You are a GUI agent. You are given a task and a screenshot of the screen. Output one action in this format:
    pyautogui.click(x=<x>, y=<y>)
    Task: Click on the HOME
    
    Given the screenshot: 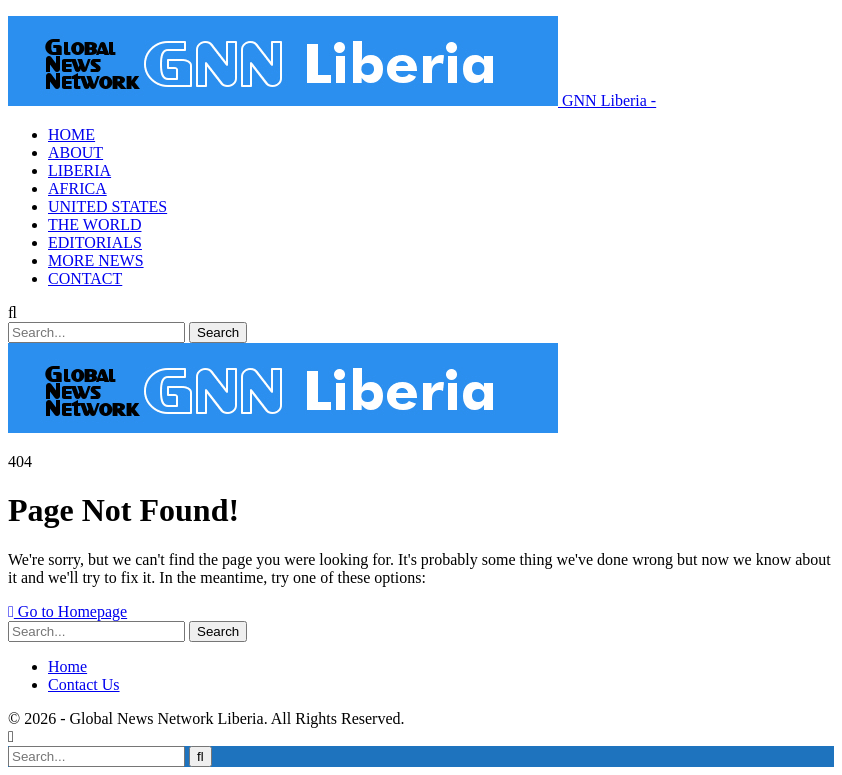 What is the action you would take?
    pyautogui.click(x=71, y=134)
    